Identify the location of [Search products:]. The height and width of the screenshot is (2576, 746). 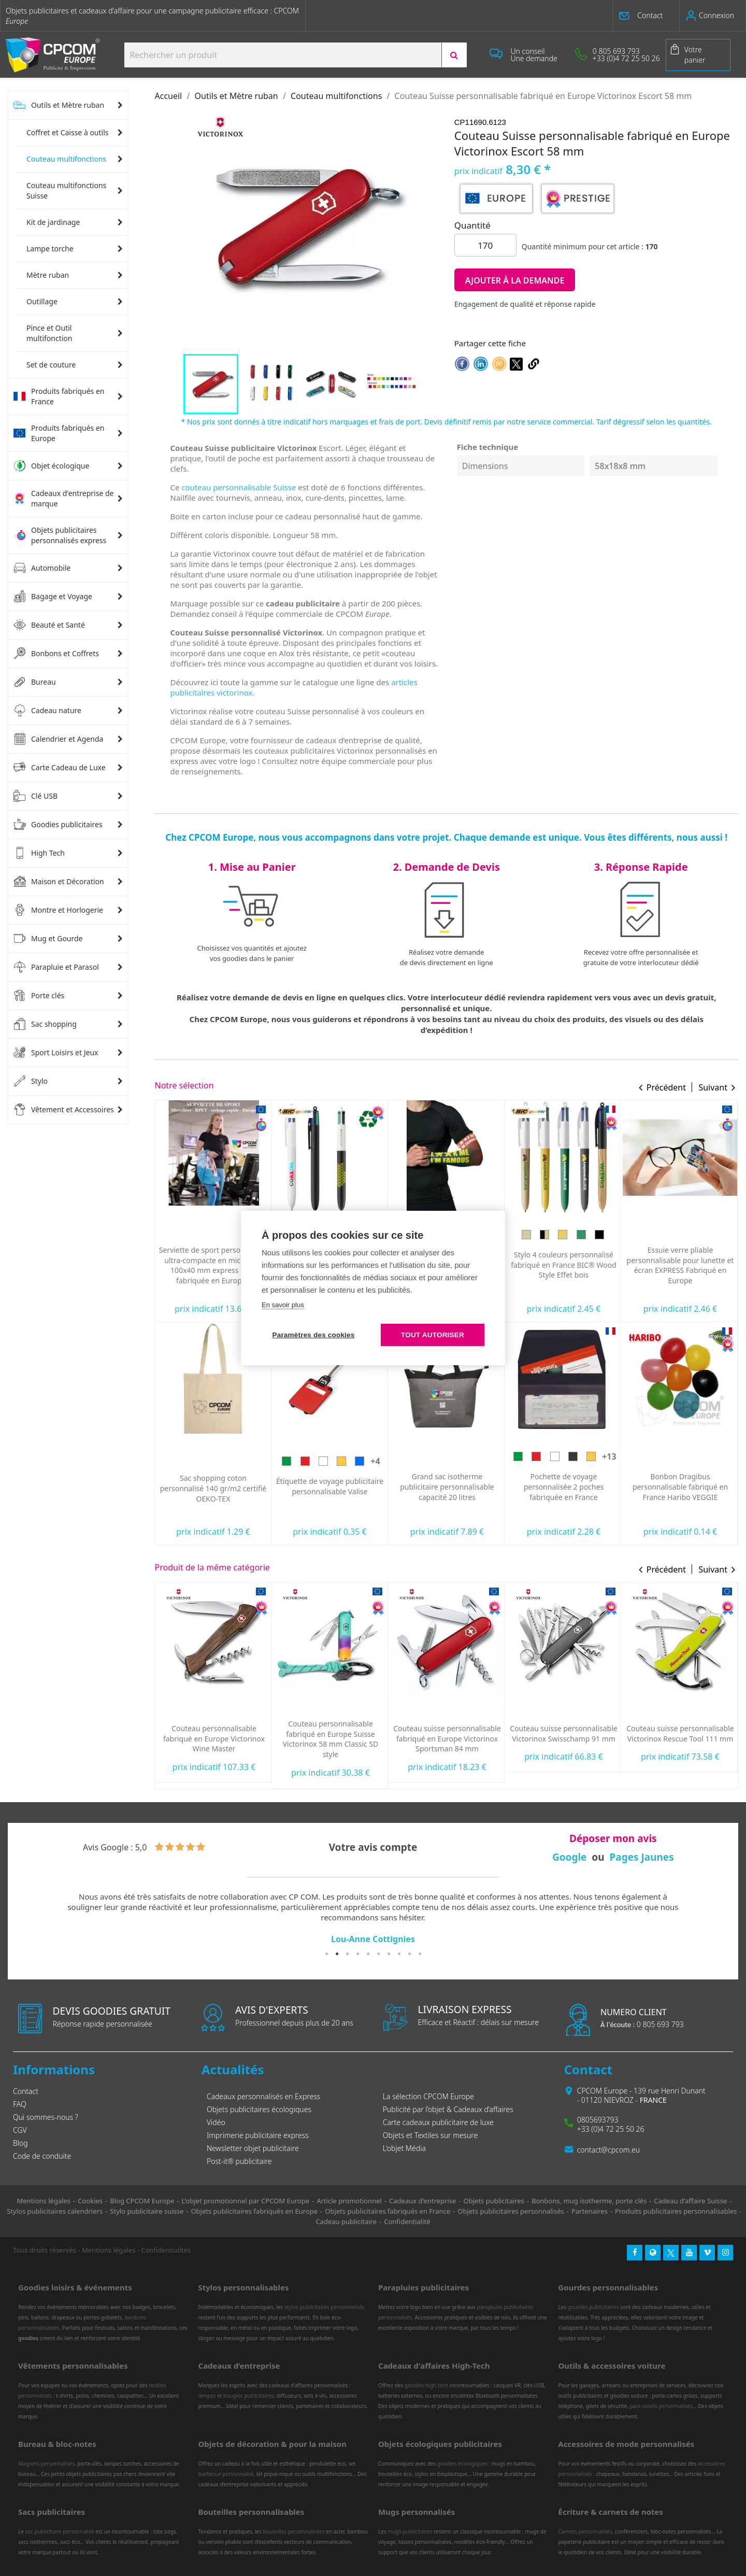
(282, 55).